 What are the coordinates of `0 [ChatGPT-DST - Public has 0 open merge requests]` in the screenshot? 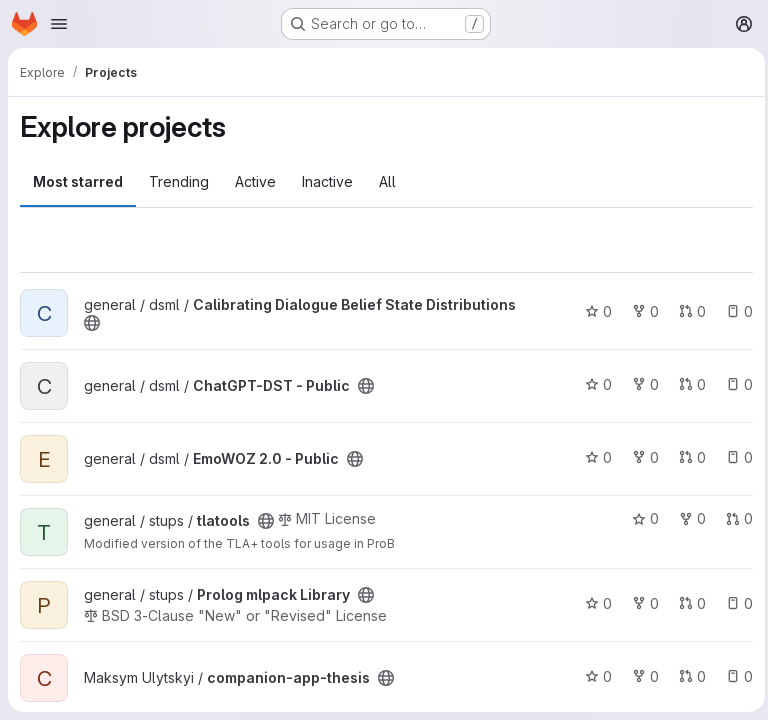 It's located at (687, 384).